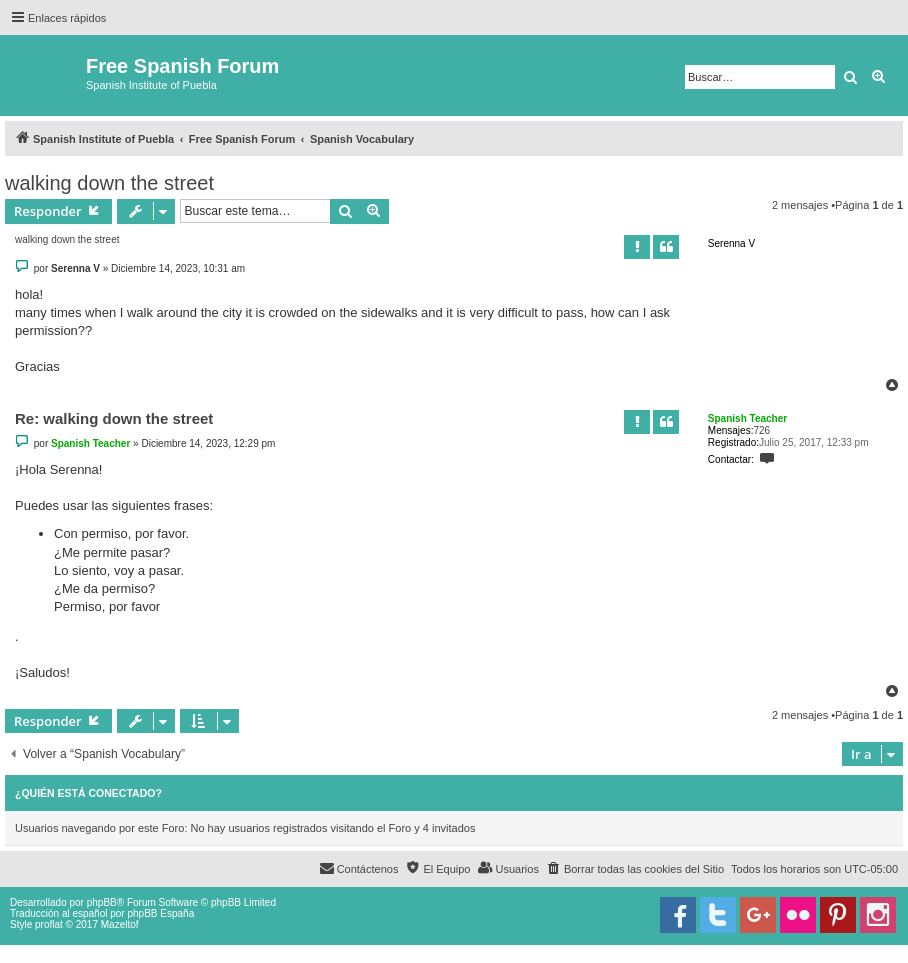 The height and width of the screenshot is (963, 908). I want to click on walking down the street, so click(109, 183).